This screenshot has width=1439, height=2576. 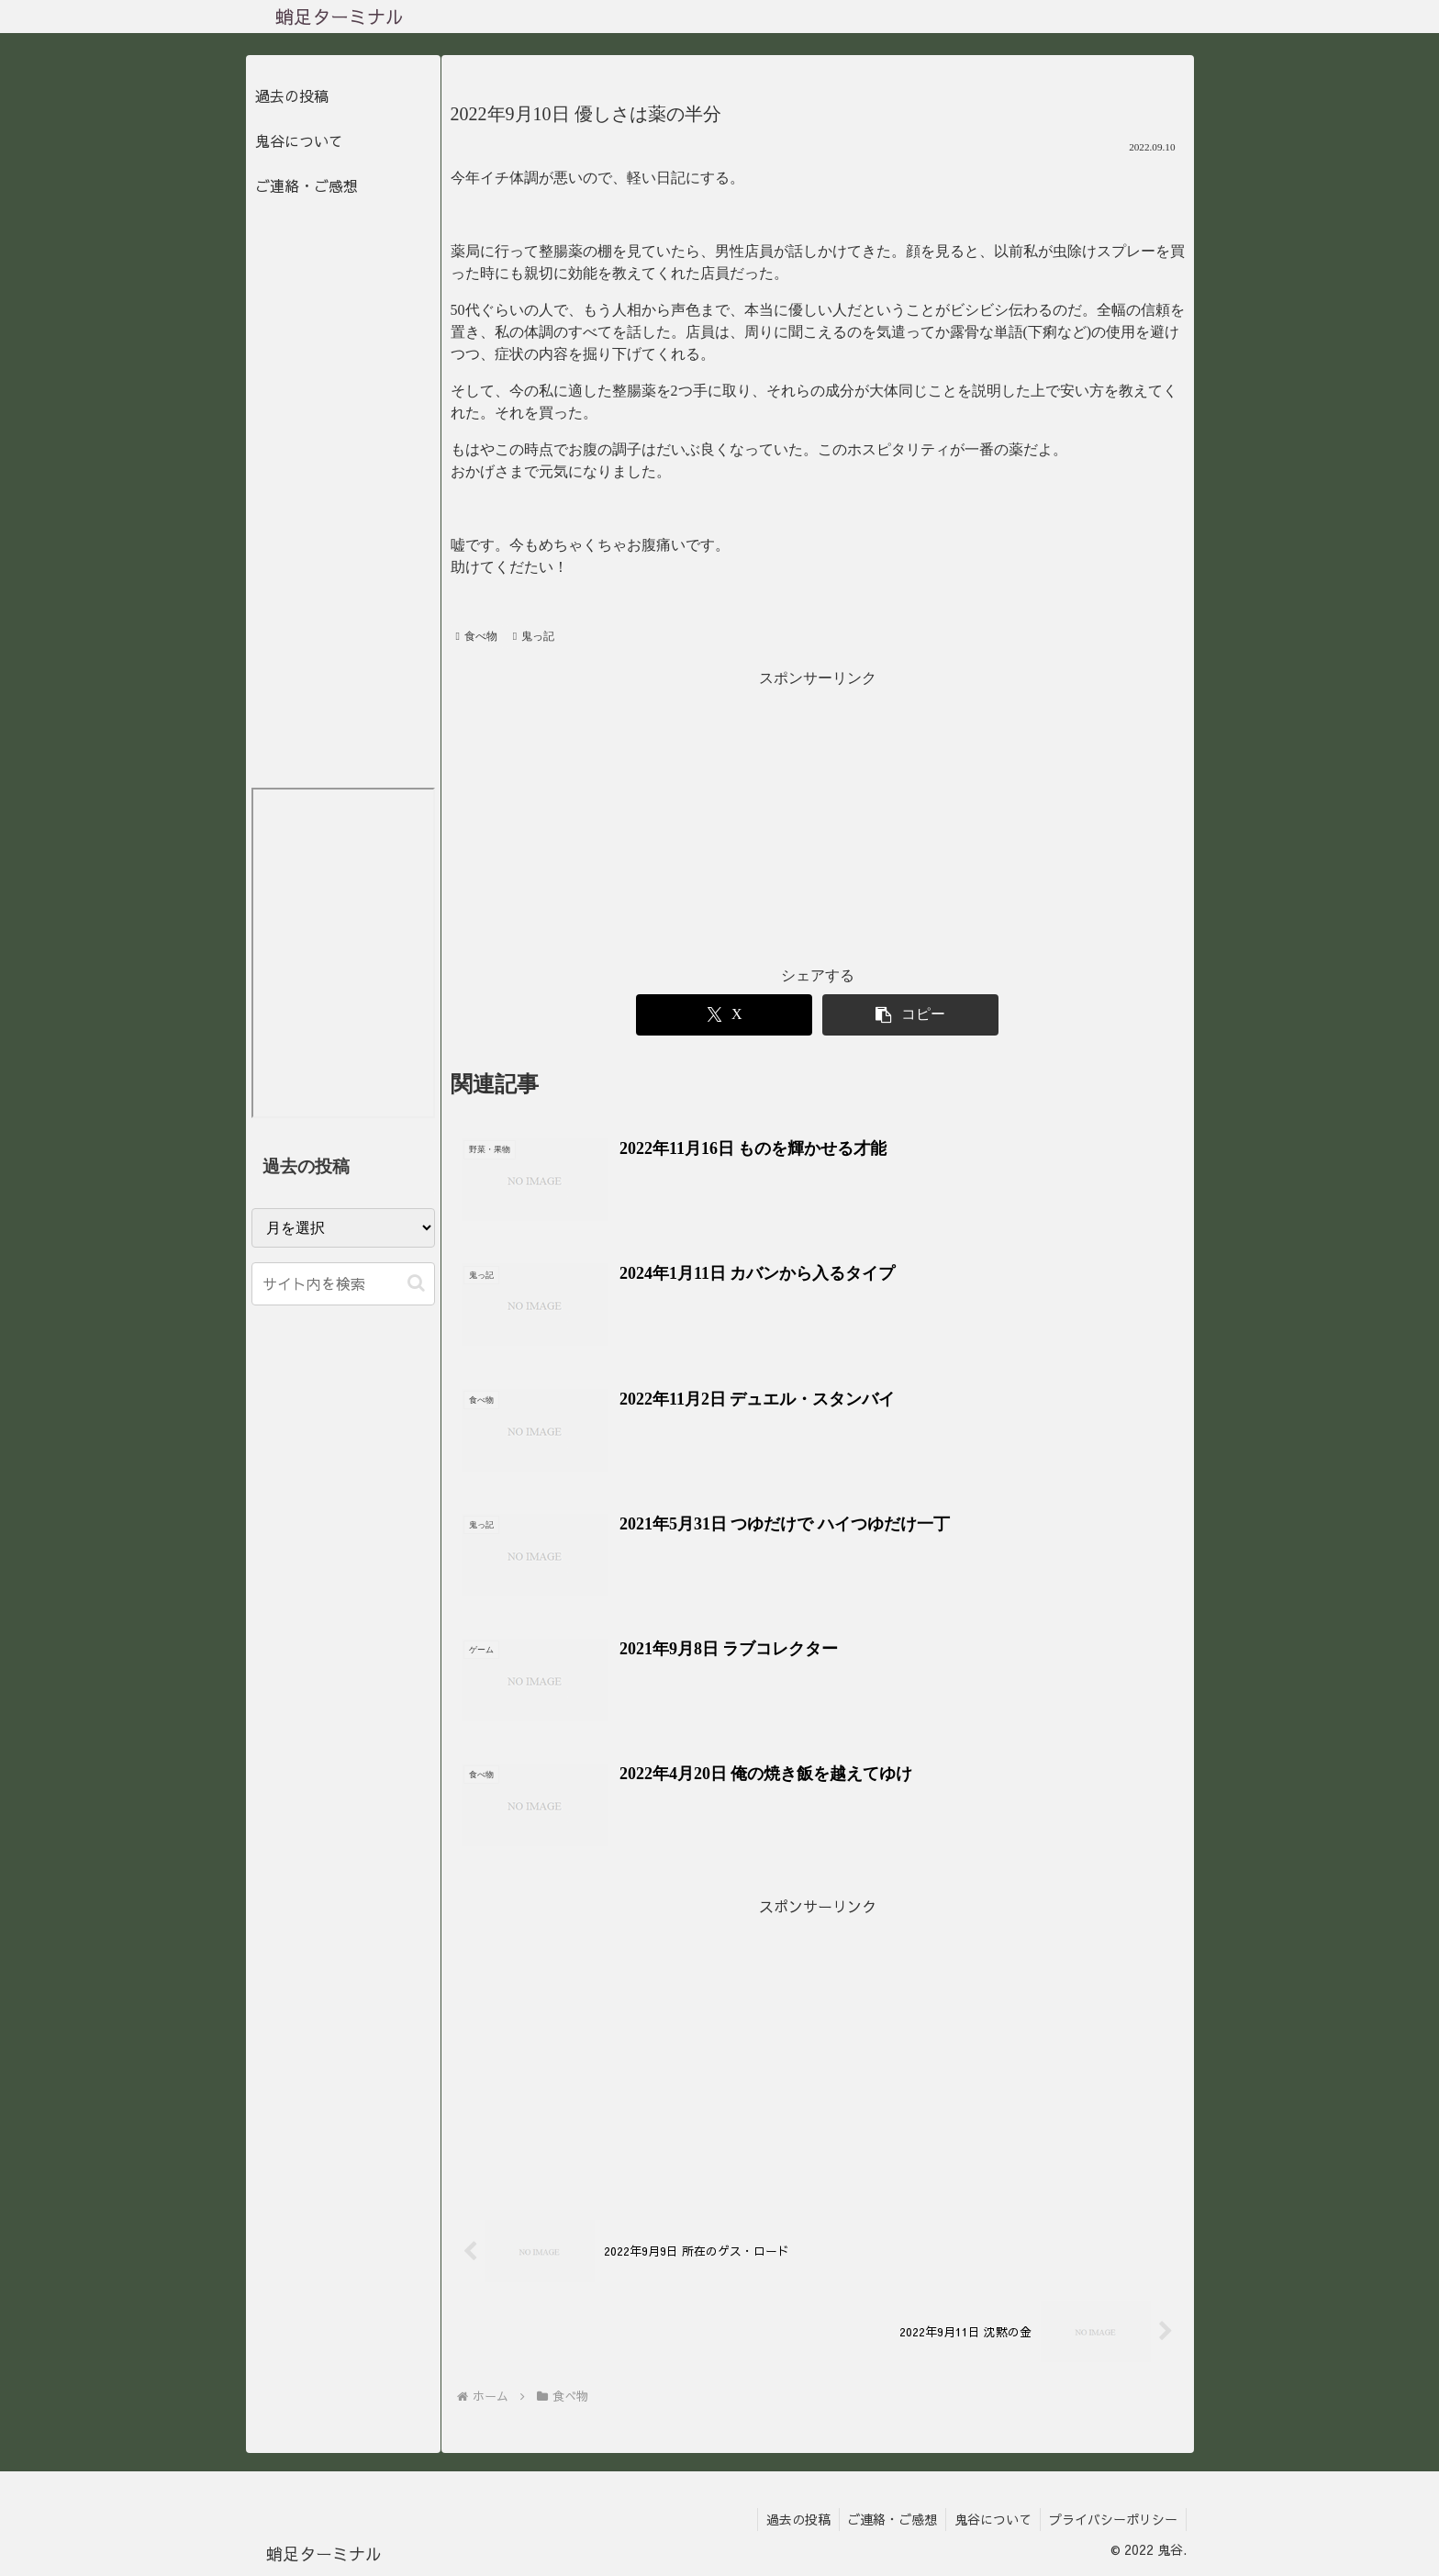 What do you see at coordinates (724, 1015) in the screenshot?
I see `[Xでシェア]` at bounding box center [724, 1015].